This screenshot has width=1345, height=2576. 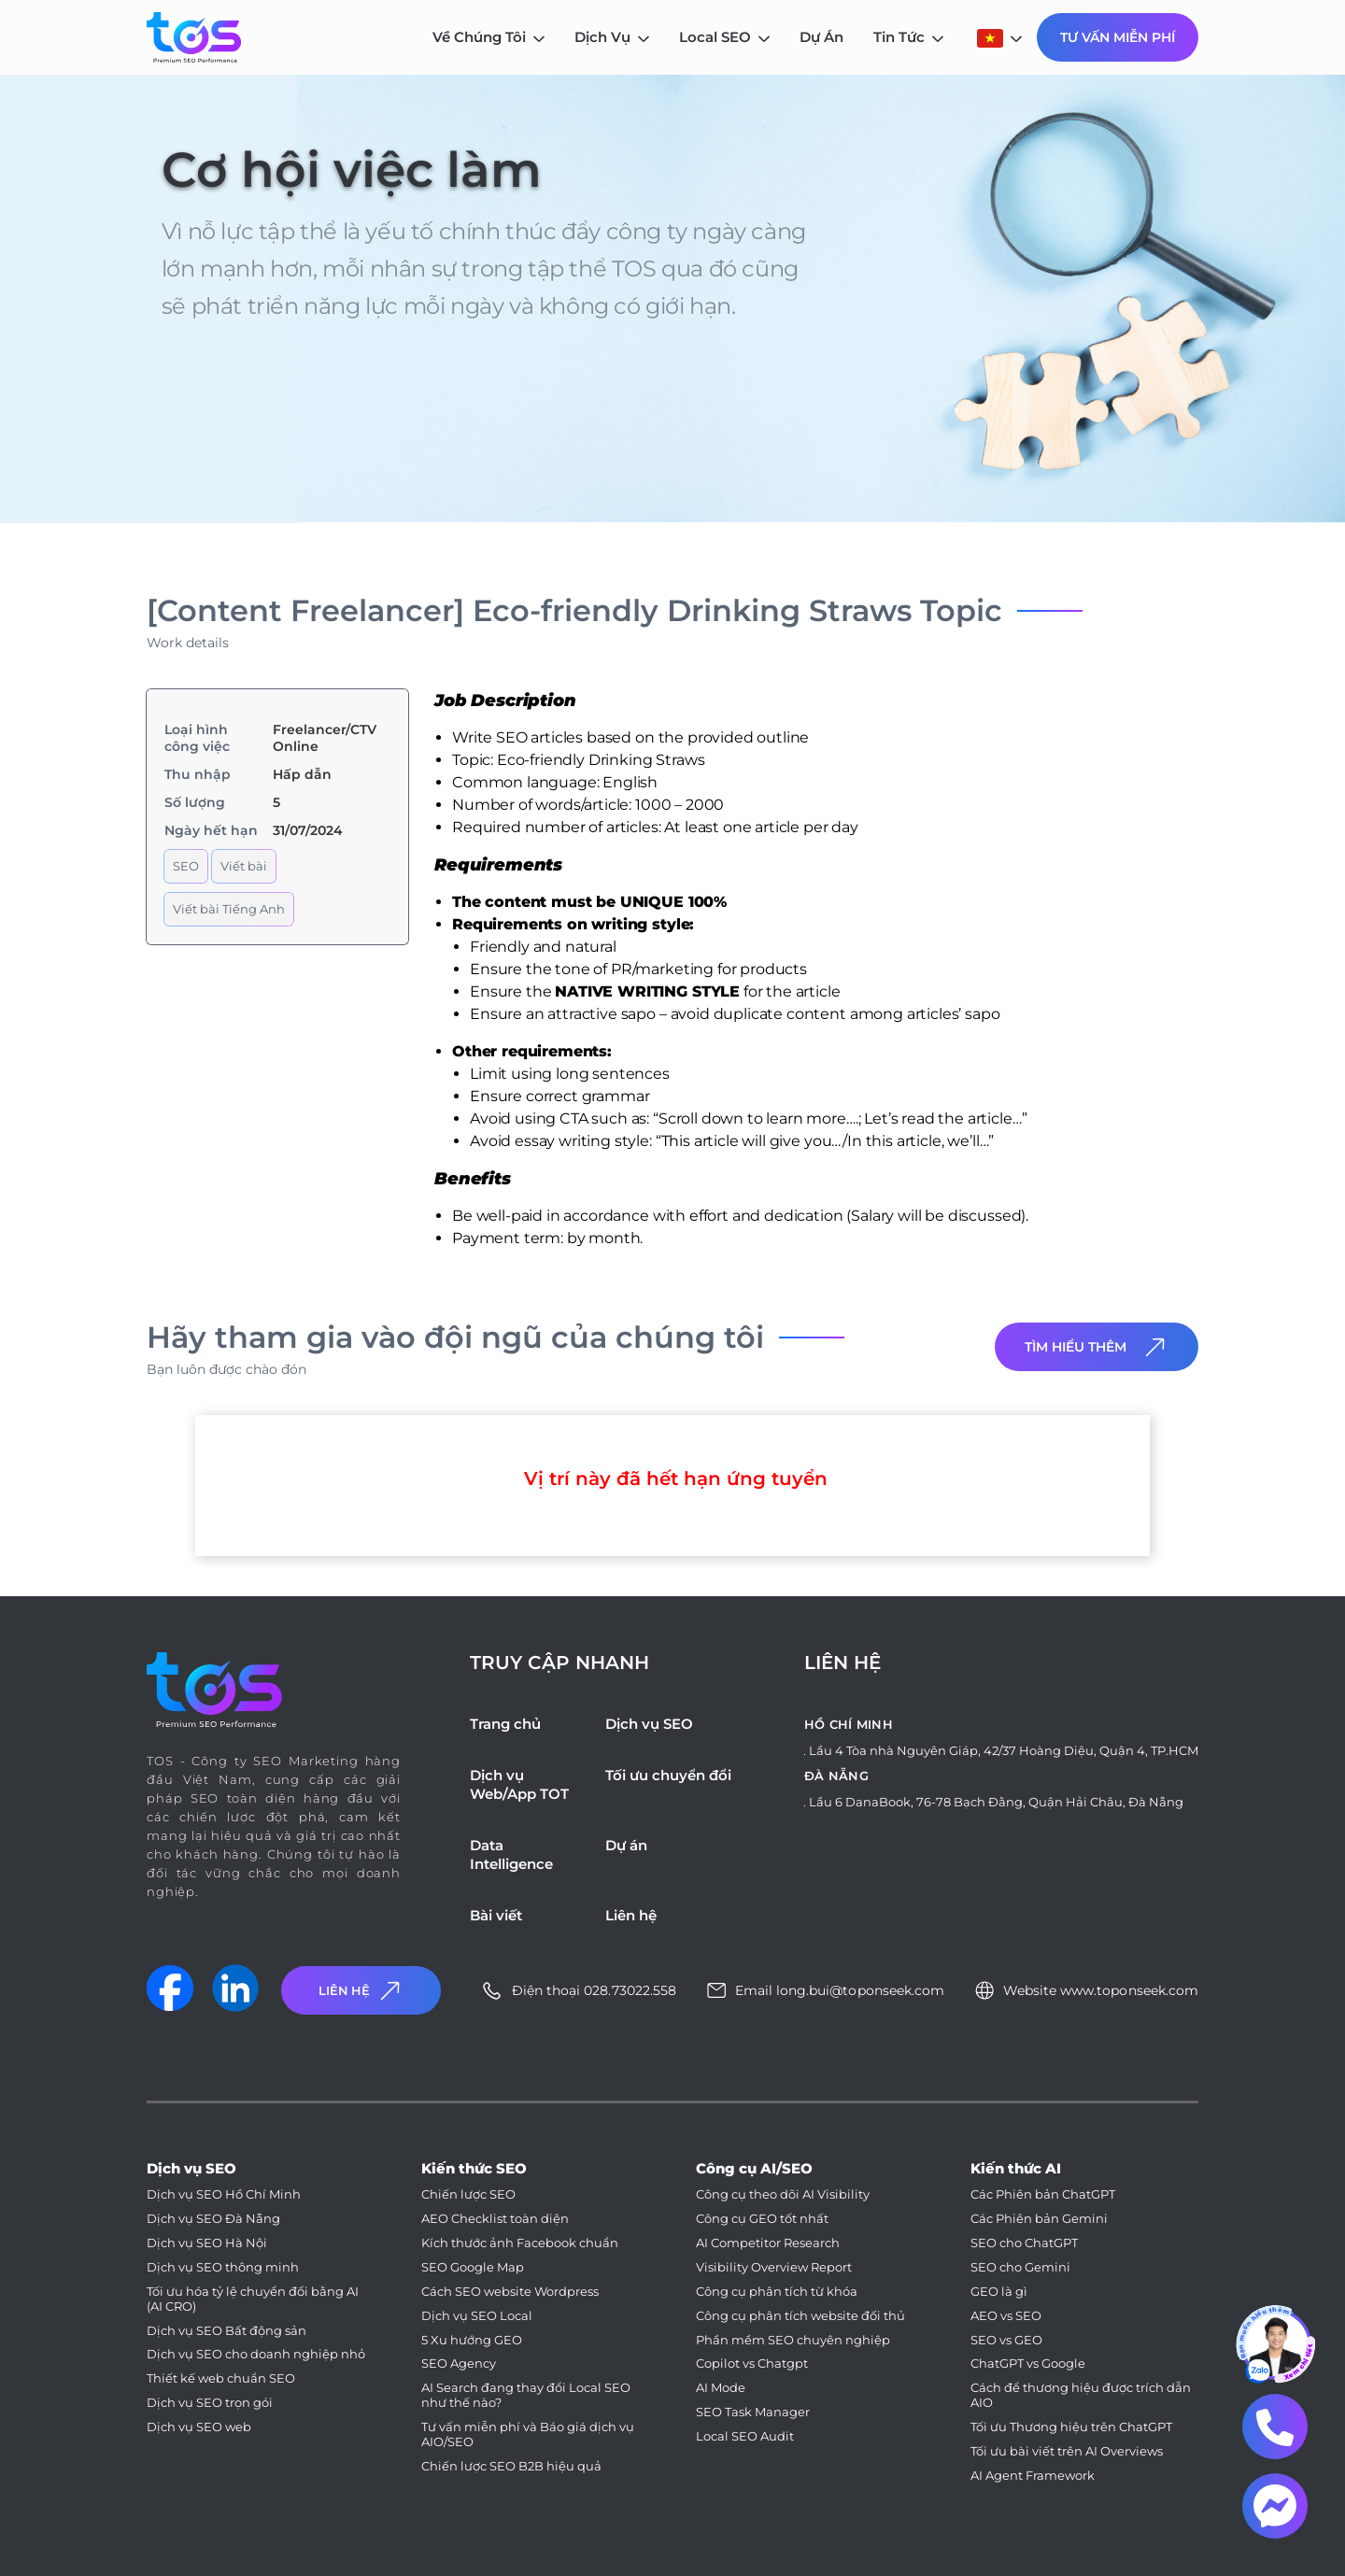 I want to click on AI Search đang thay đổi Local SEO như thế nào?, so click(x=525, y=2395).